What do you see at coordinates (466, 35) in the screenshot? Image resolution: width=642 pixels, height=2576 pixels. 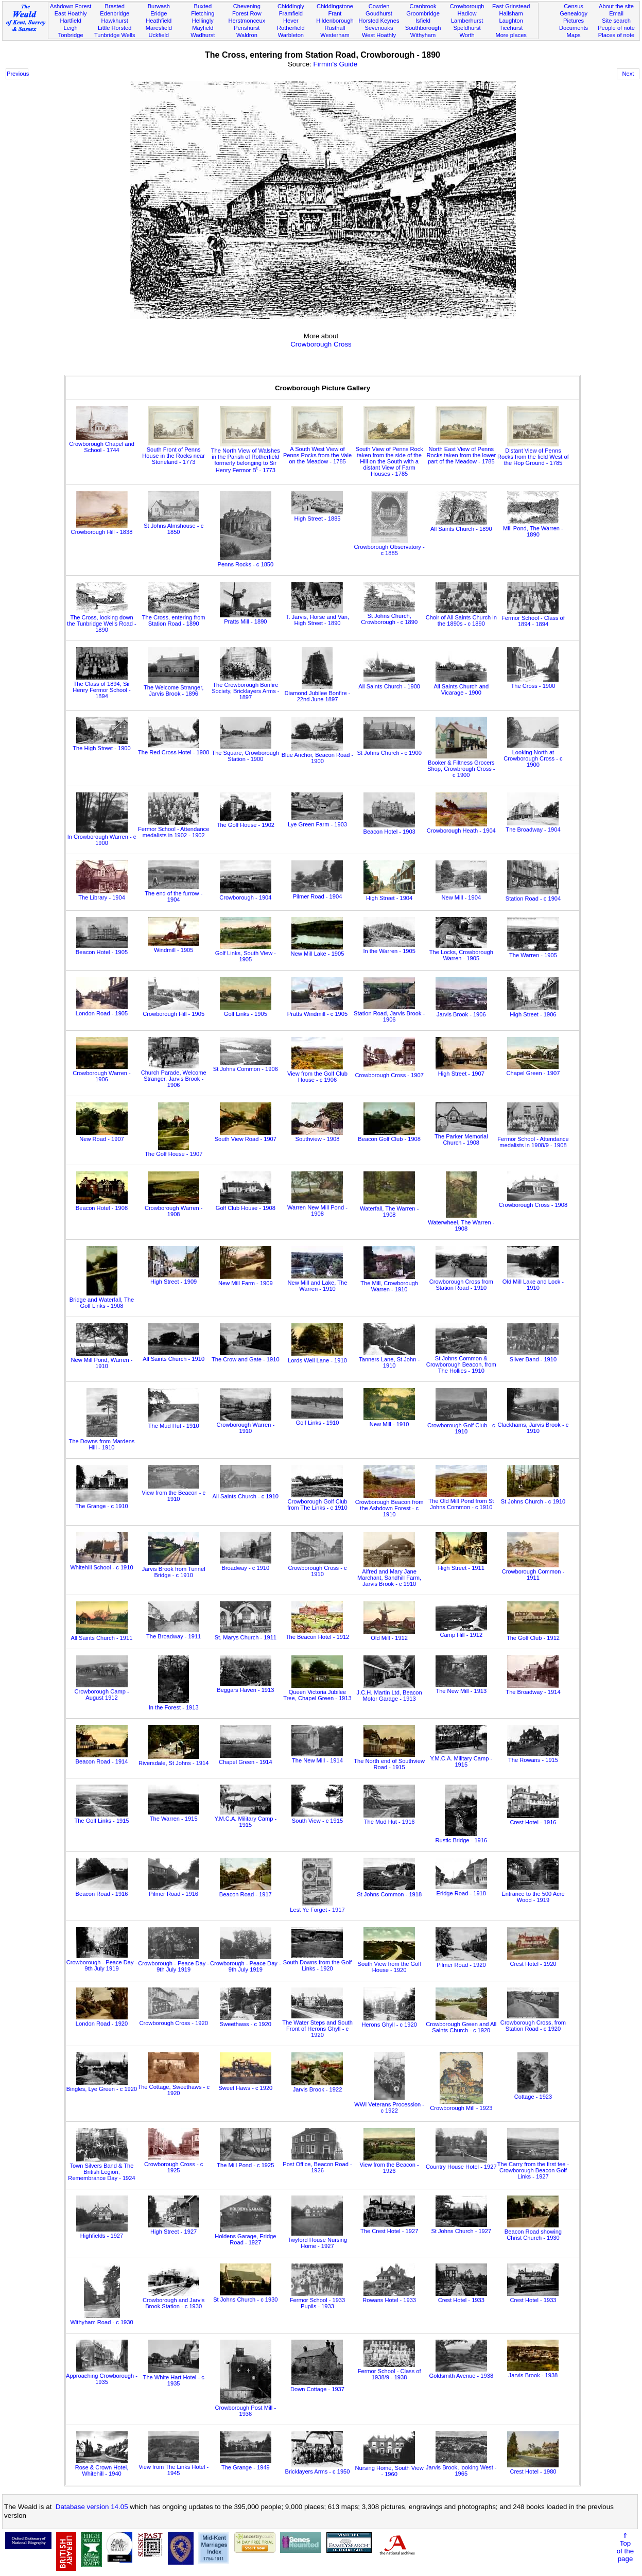 I see `Worth` at bounding box center [466, 35].